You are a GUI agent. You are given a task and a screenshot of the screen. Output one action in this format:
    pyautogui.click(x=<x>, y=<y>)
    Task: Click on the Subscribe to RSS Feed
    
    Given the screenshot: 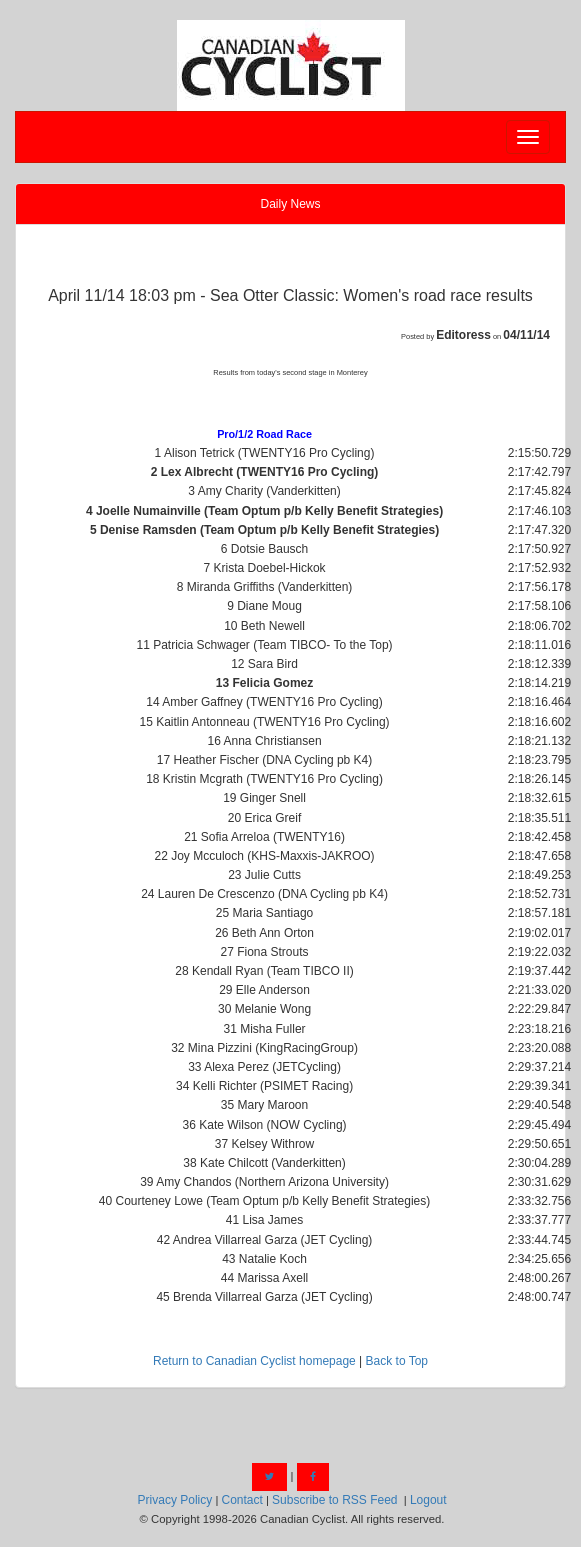 What is the action you would take?
    pyautogui.click(x=334, y=1500)
    